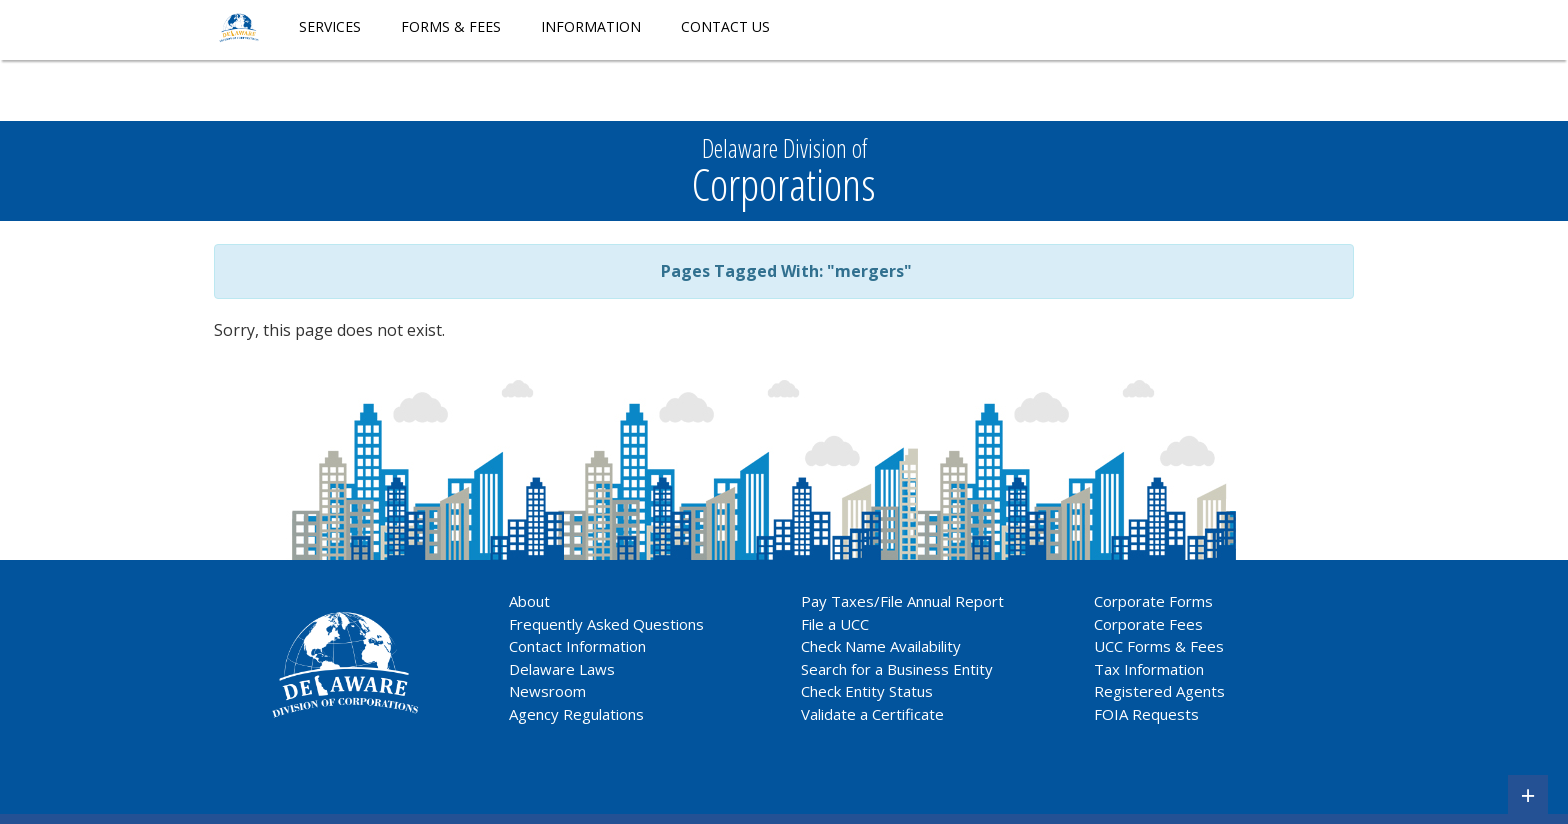 This screenshot has height=824, width=1568. I want to click on Check Name Availability, so click(881, 646).